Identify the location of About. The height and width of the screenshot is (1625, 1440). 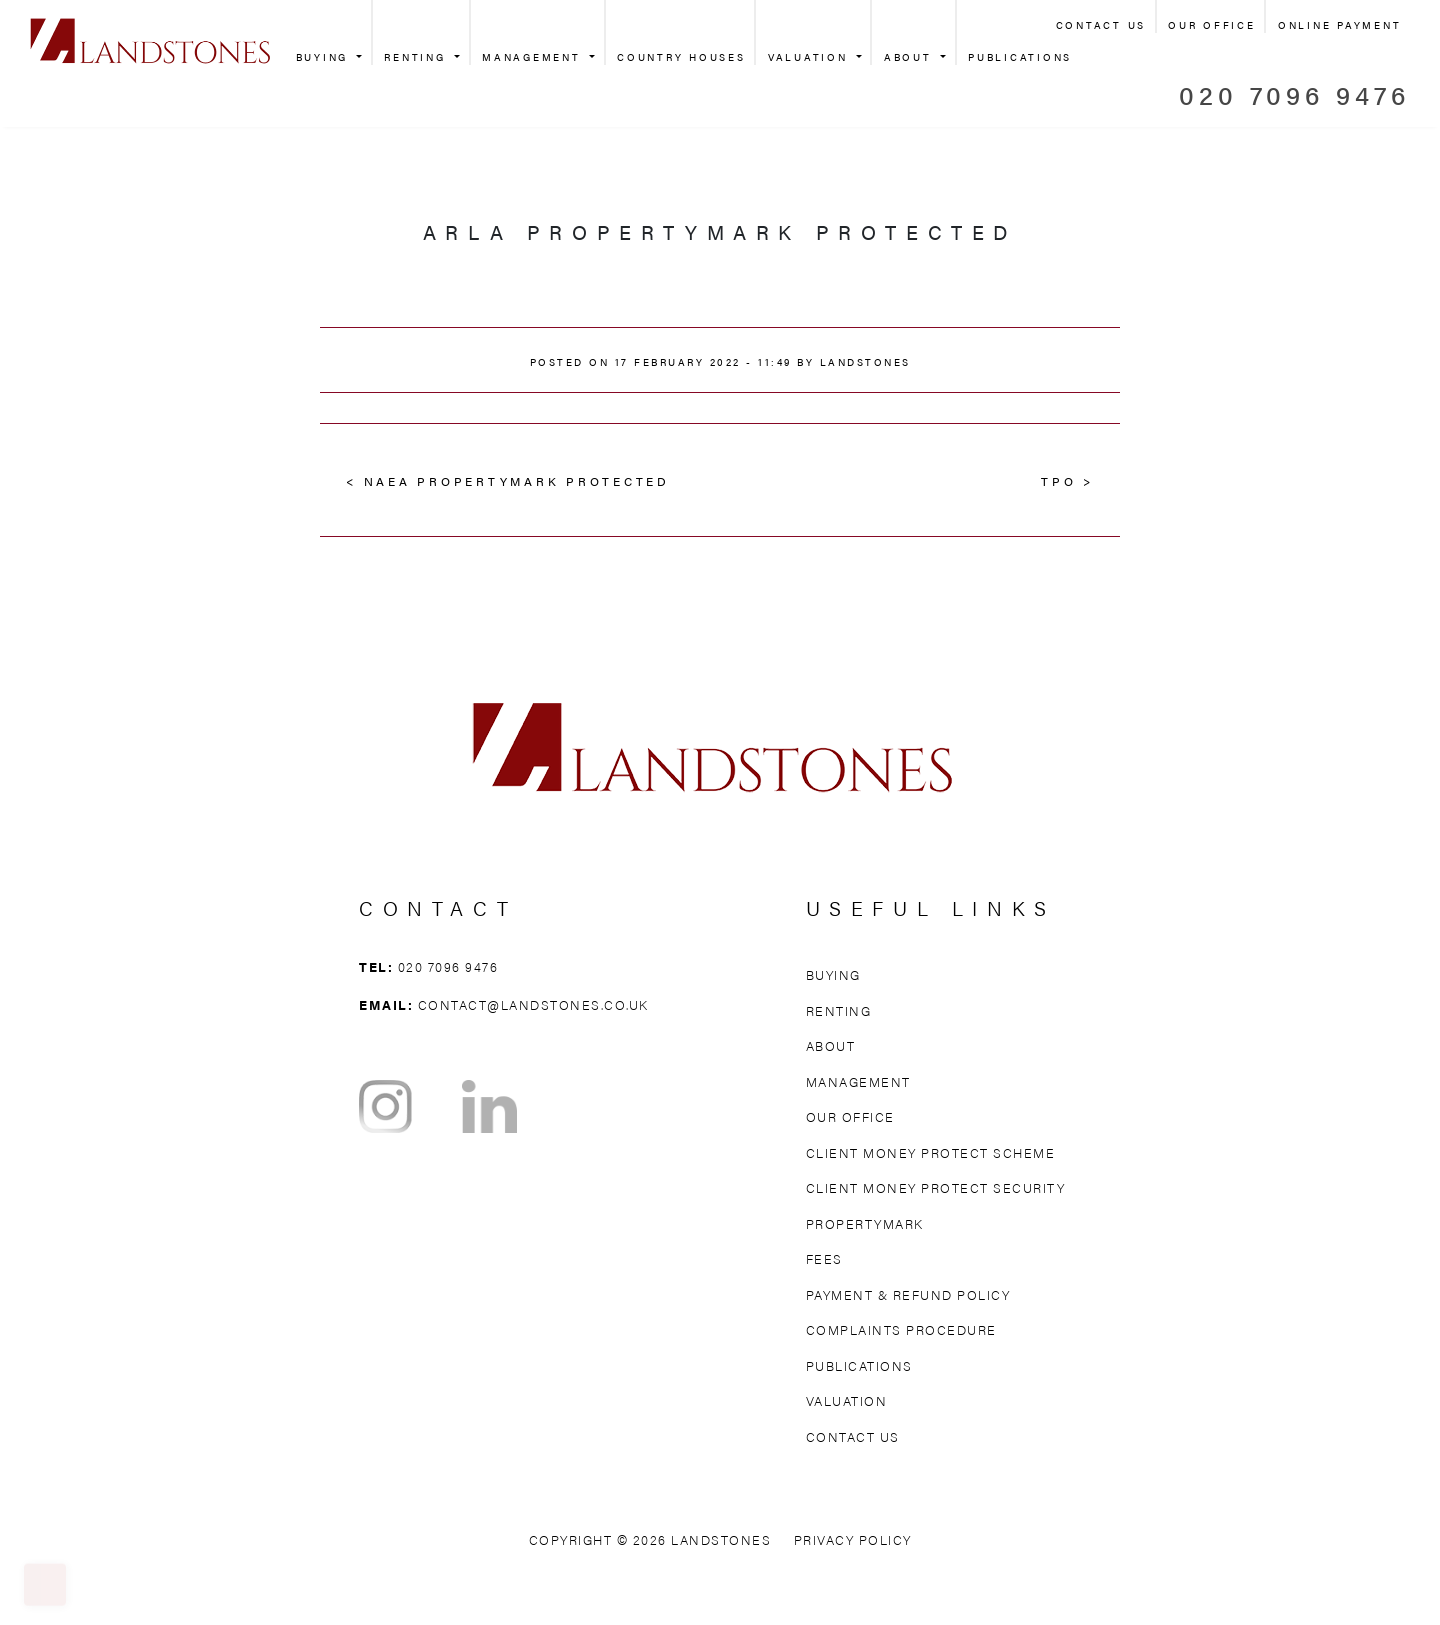
(911, 57).